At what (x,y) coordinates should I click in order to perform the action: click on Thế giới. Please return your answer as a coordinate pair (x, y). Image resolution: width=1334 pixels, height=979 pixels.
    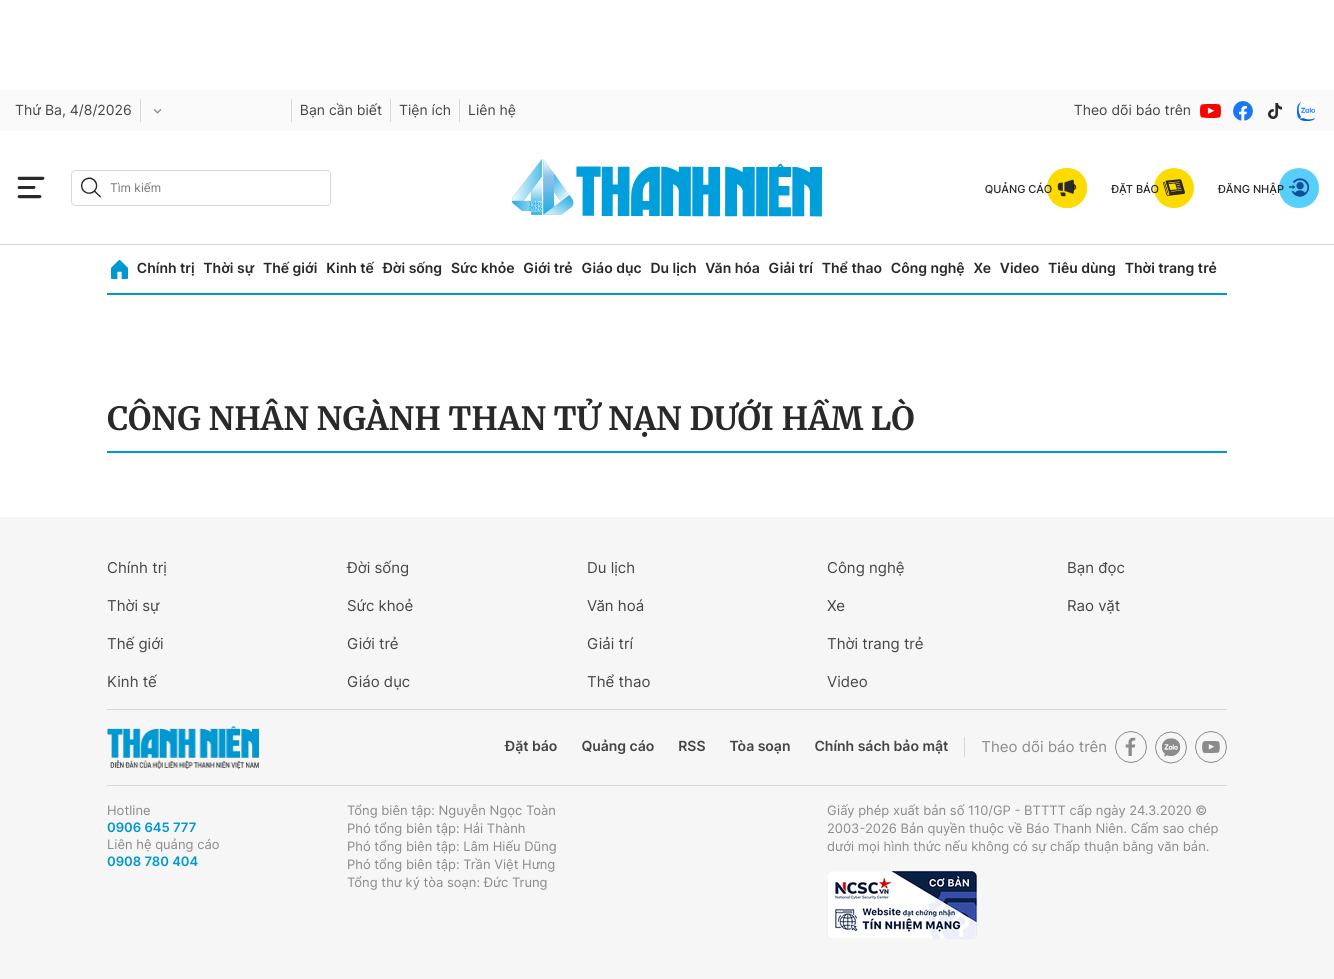
    Looking at the image, I should click on (290, 268).